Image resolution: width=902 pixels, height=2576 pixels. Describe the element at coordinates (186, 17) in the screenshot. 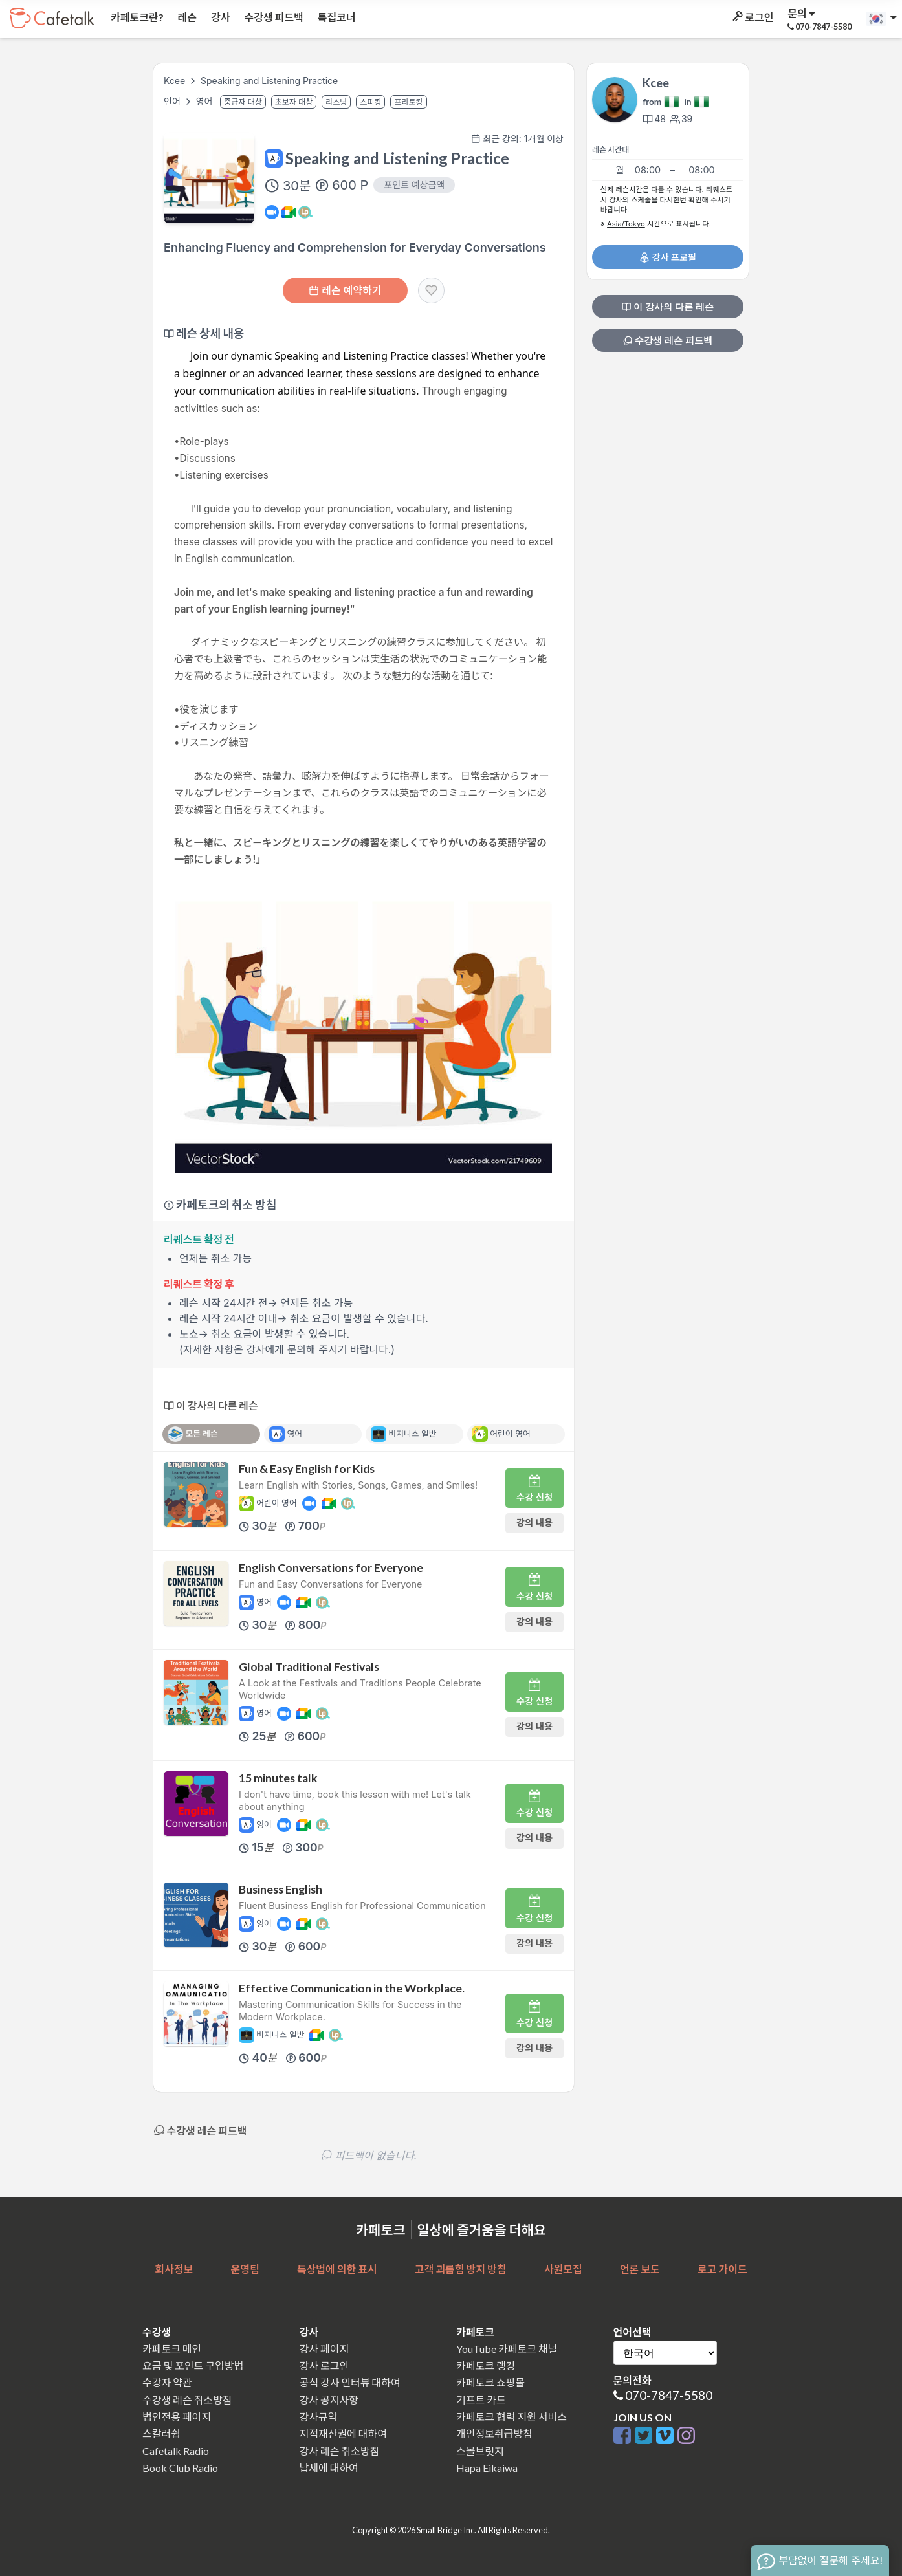

I see `레슨` at that location.